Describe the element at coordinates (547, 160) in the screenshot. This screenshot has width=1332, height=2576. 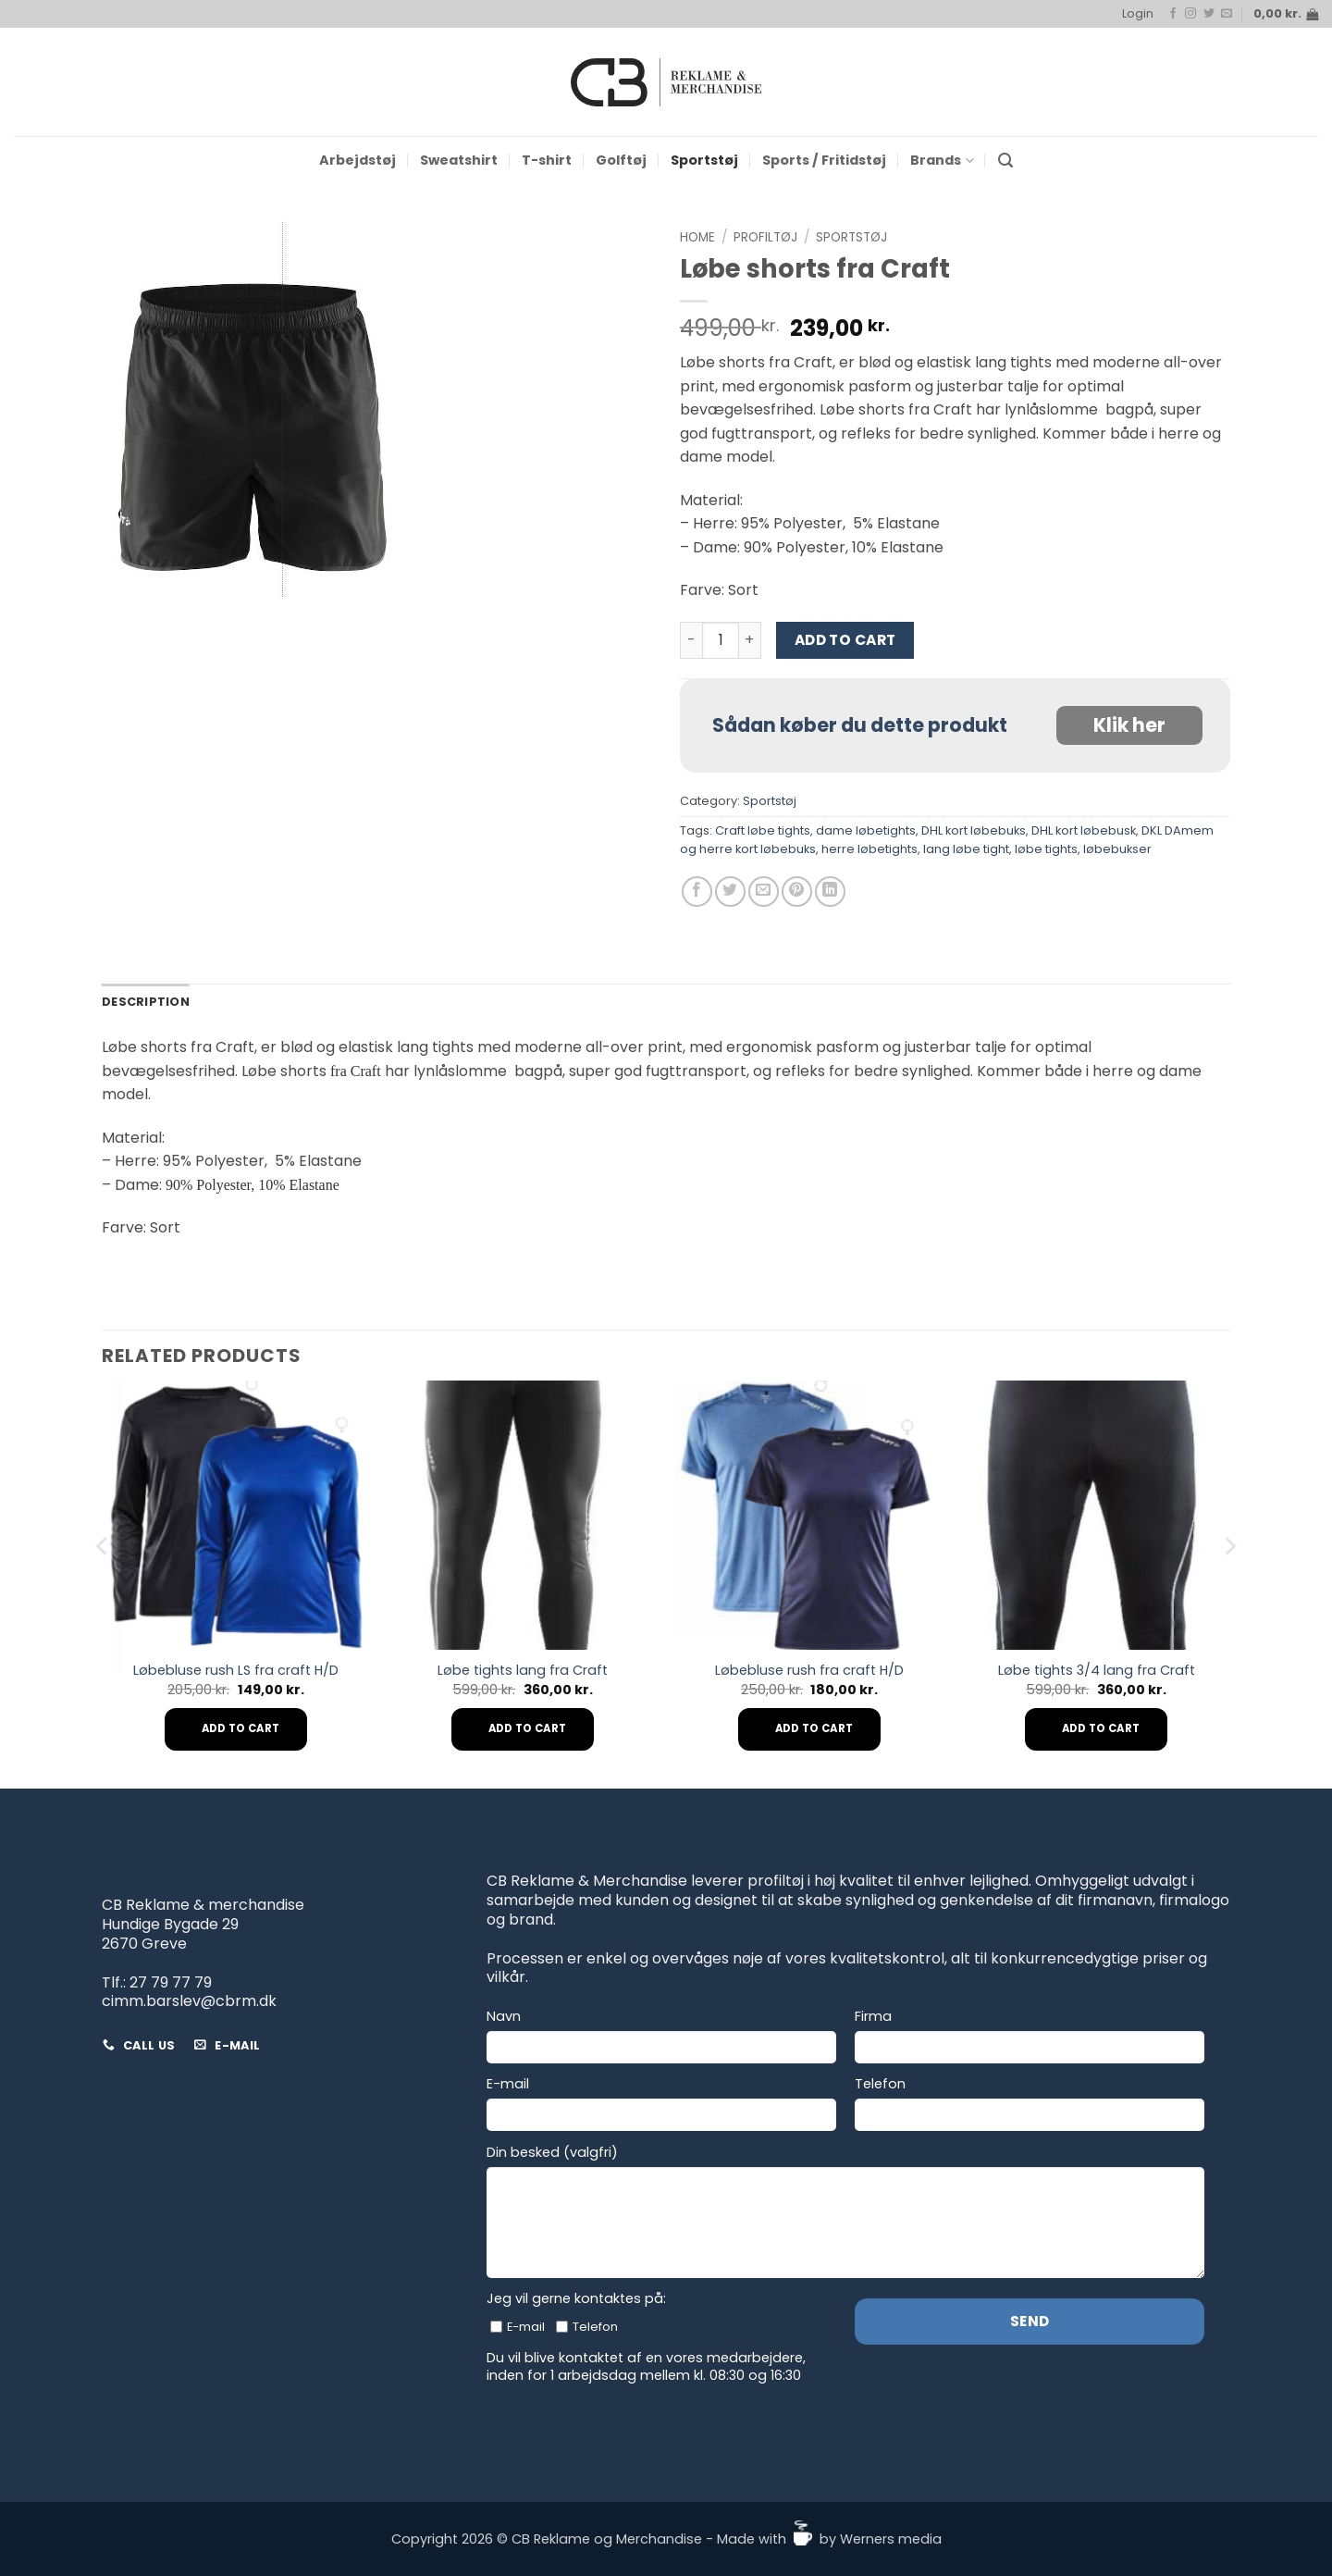
I see `T-shirt` at that location.